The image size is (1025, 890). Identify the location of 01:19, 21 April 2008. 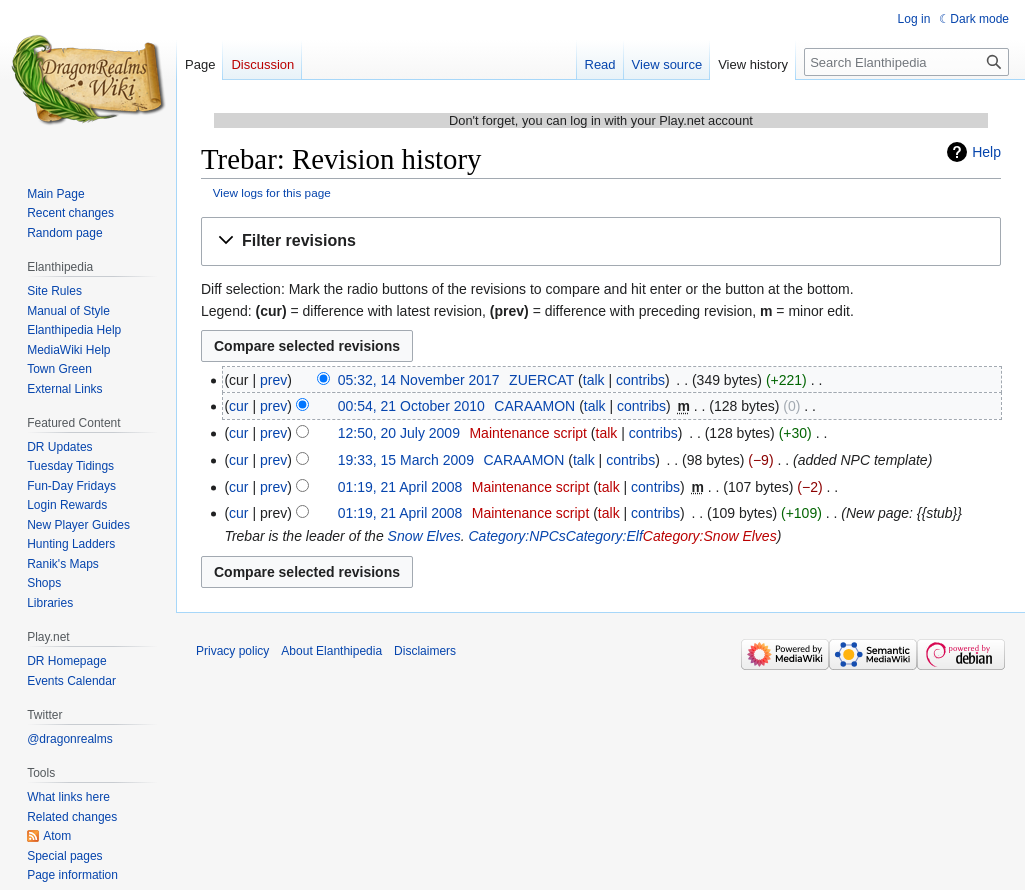
(400, 487).